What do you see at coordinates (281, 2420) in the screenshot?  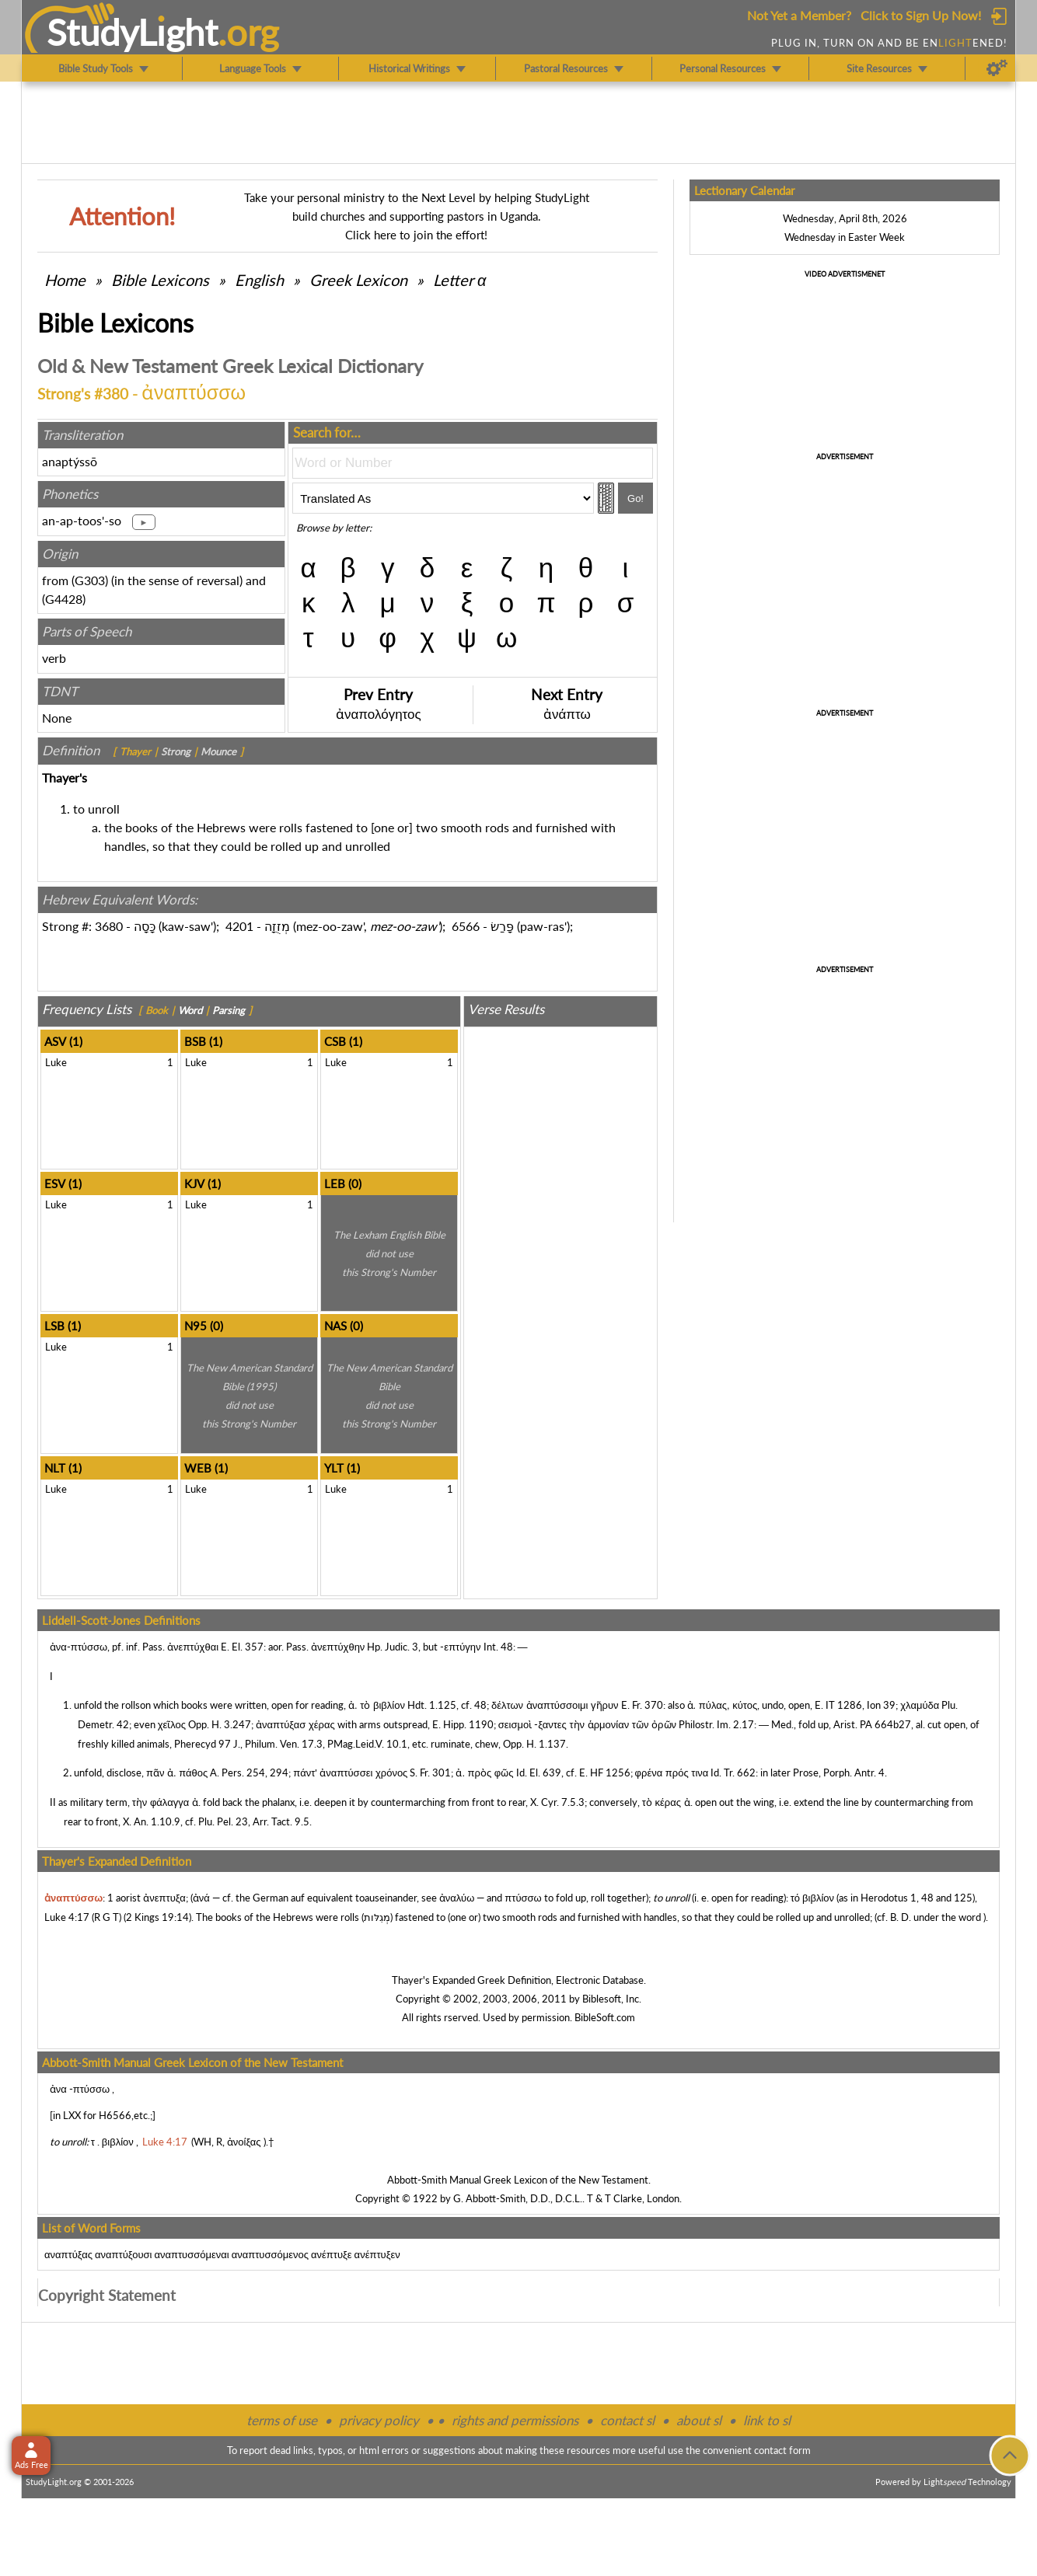 I see `terms of use` at bounding box center [281, 2420].